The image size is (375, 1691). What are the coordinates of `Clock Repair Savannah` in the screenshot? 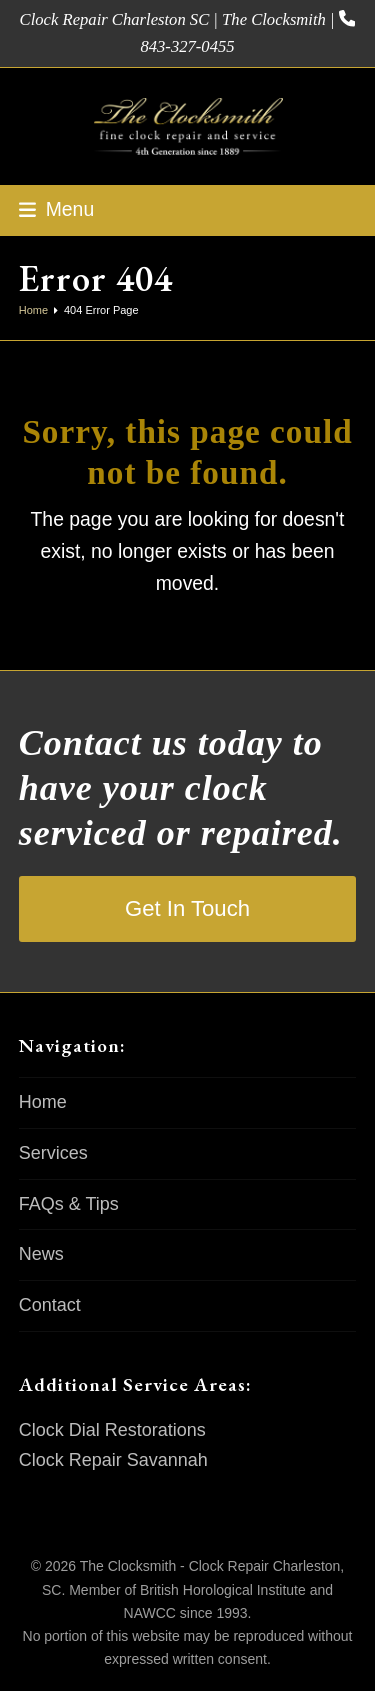 It's located at (113, 1460).